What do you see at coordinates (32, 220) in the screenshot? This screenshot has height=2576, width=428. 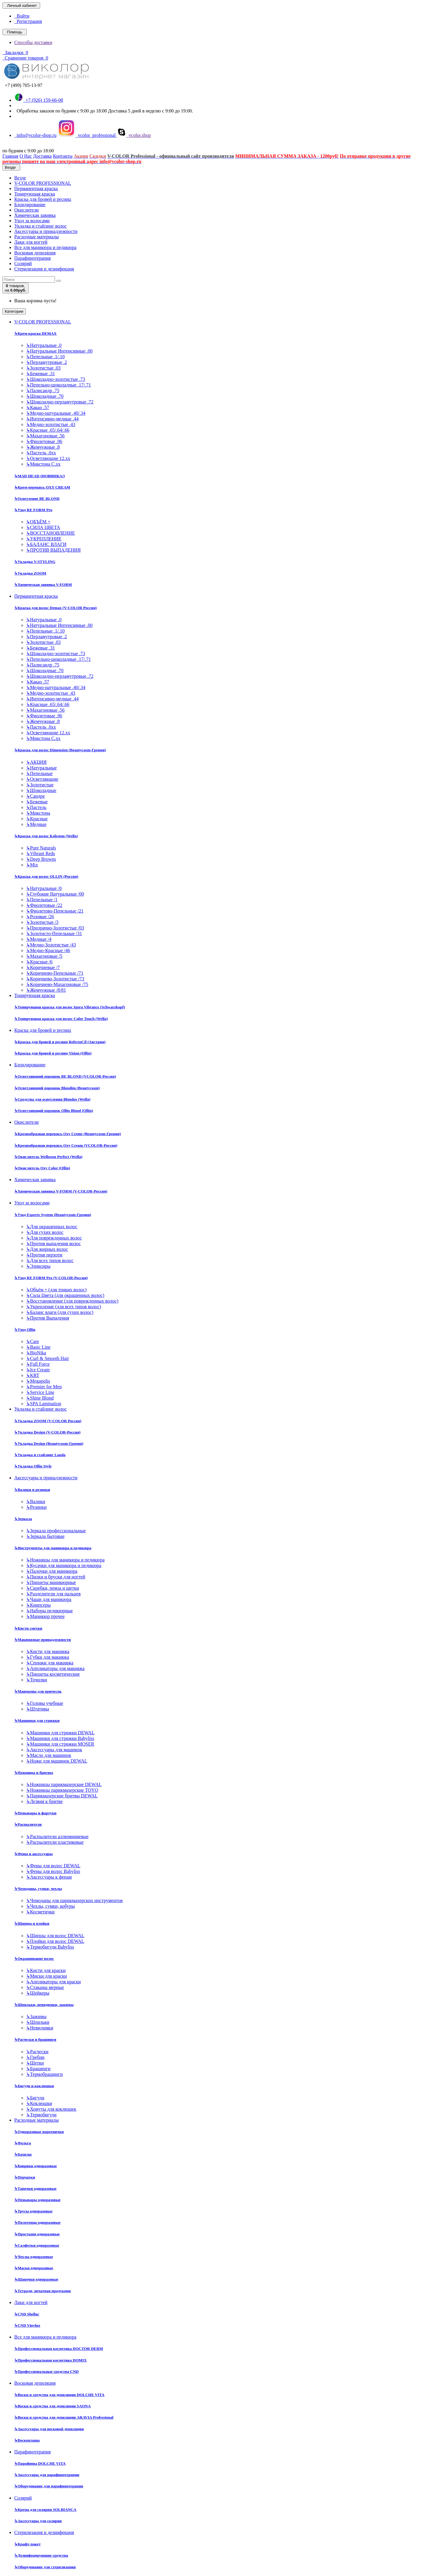 I see `Уход за волосами` at bounding box center [32, 220].